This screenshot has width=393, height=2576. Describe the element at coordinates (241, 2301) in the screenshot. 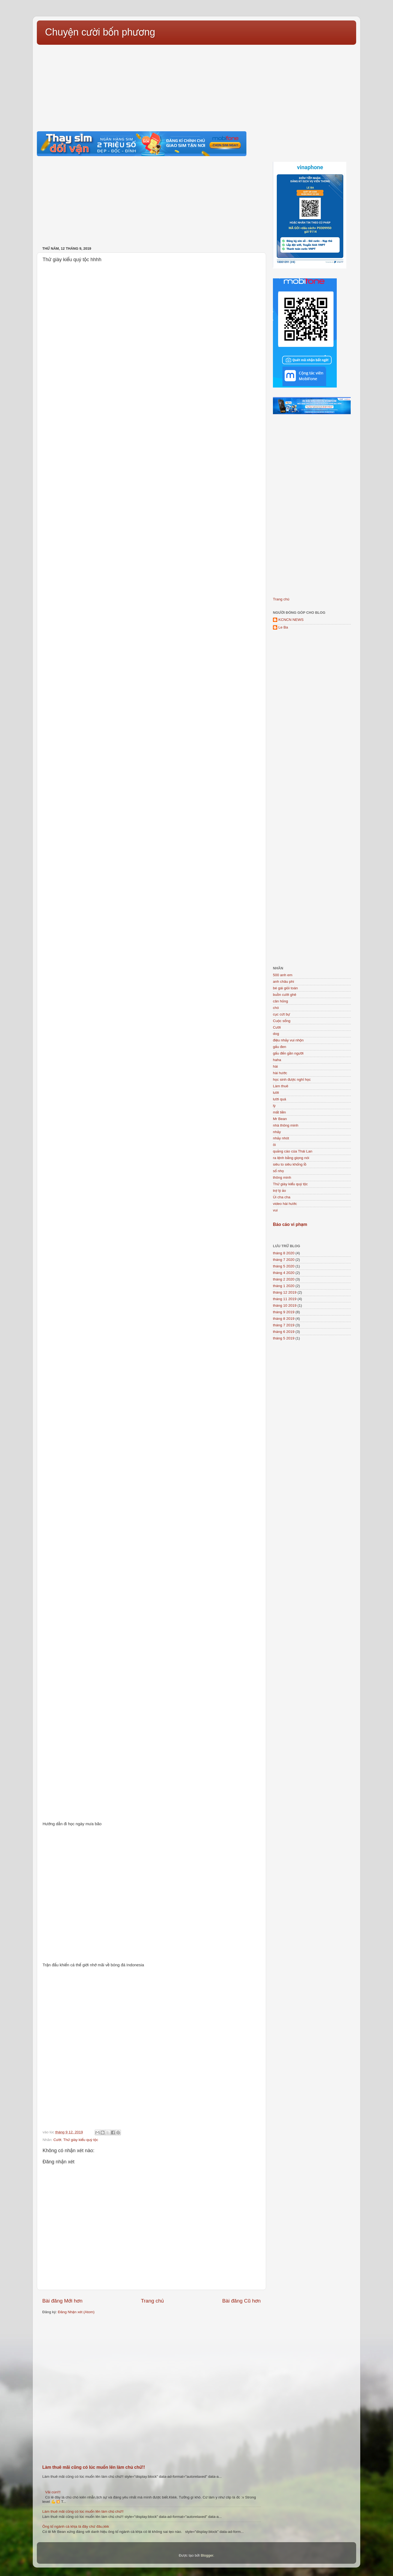

I see `Bài đăng Cũ hơn` at that location.